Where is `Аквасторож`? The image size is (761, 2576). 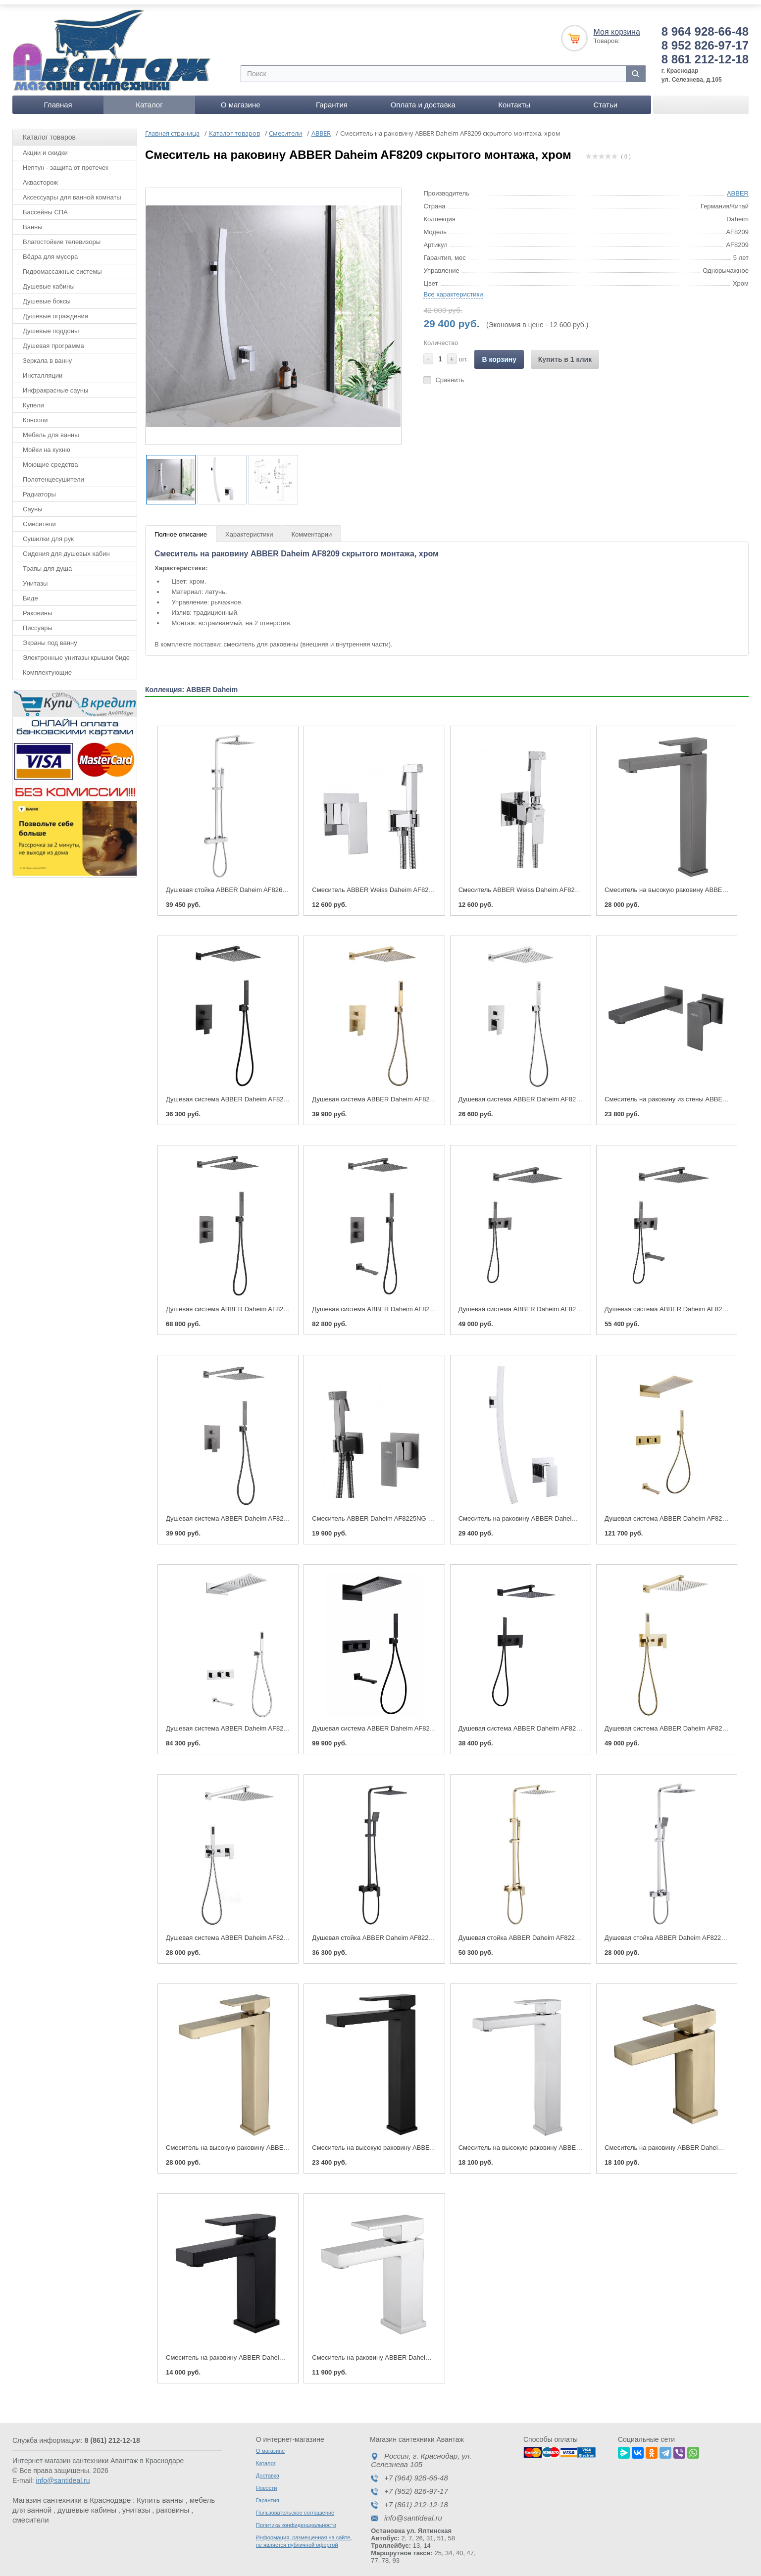
Аквасторож is located at coordinates (40, 175).